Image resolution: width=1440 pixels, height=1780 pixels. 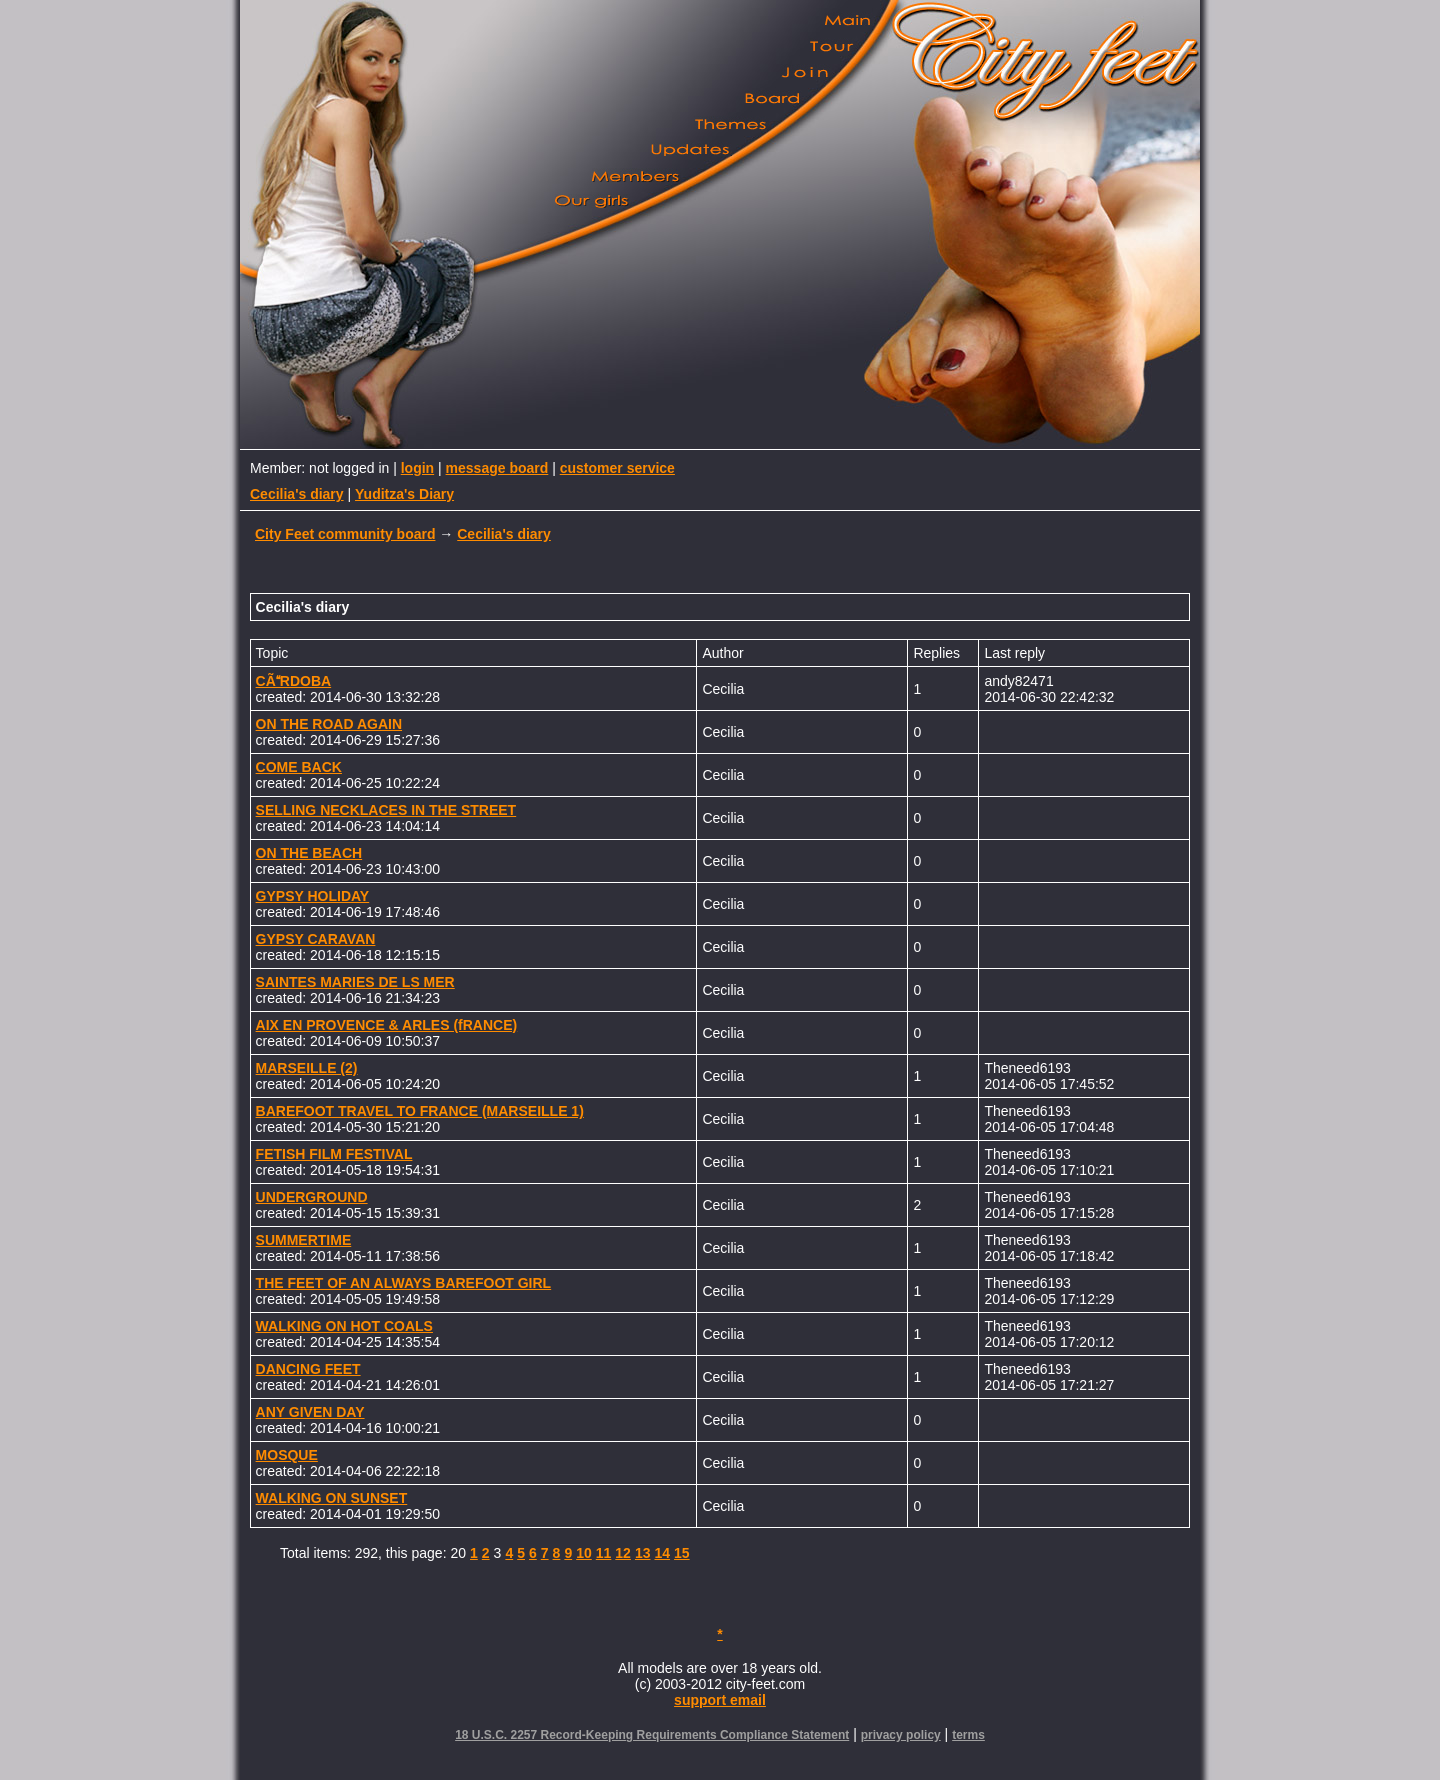 I want to click on ANY GIVEN DAY, so click(x=310, y=1412).